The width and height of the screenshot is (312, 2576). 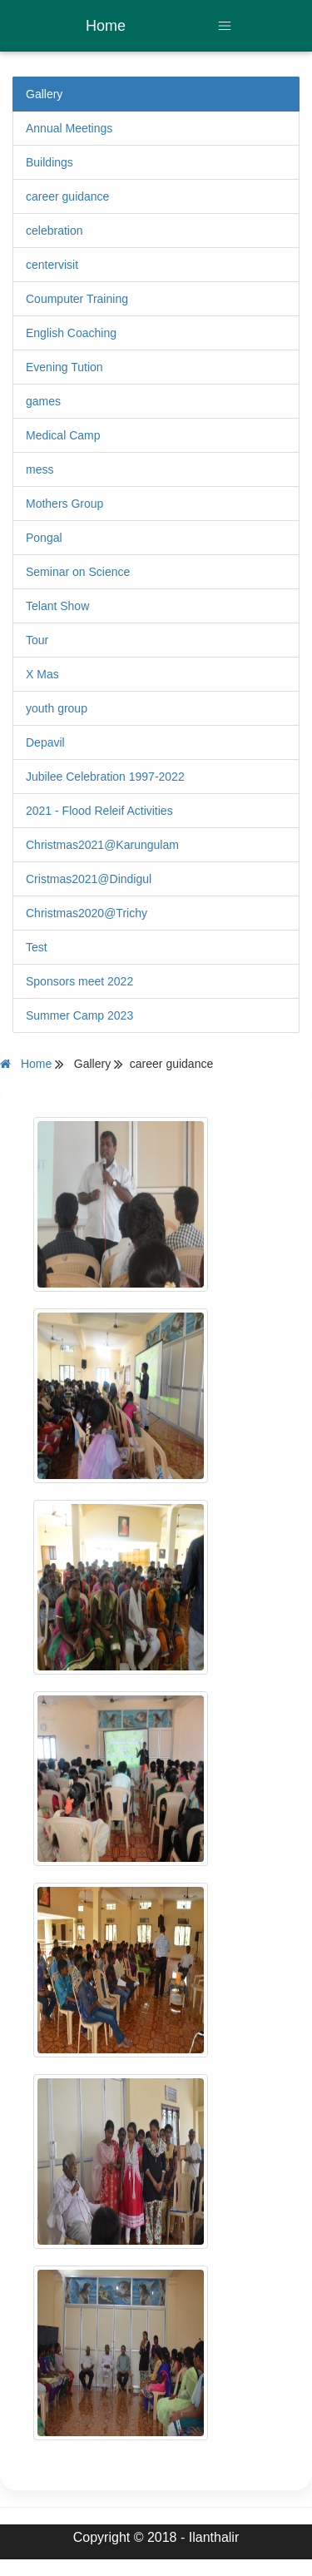 What do you see at coordinates (43, 401) in the screenshot?
I see `games` at bounding box center [43, 401].